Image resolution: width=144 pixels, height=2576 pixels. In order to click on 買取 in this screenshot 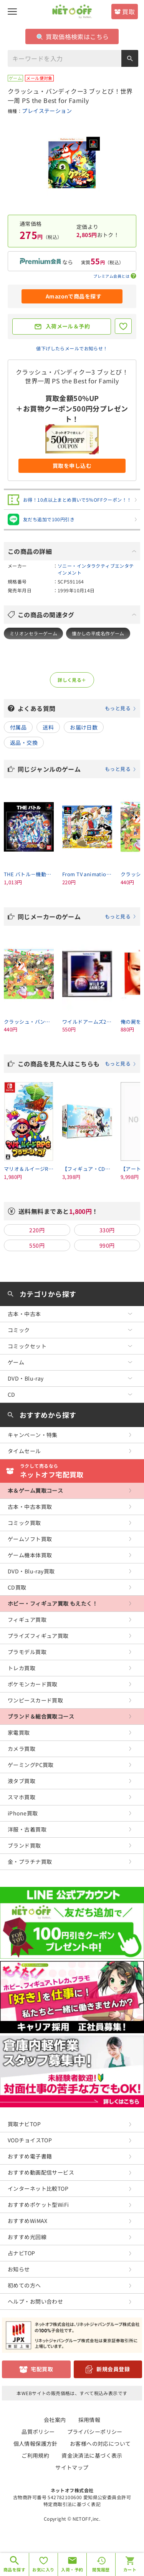, I will do `click(128, 11)`.